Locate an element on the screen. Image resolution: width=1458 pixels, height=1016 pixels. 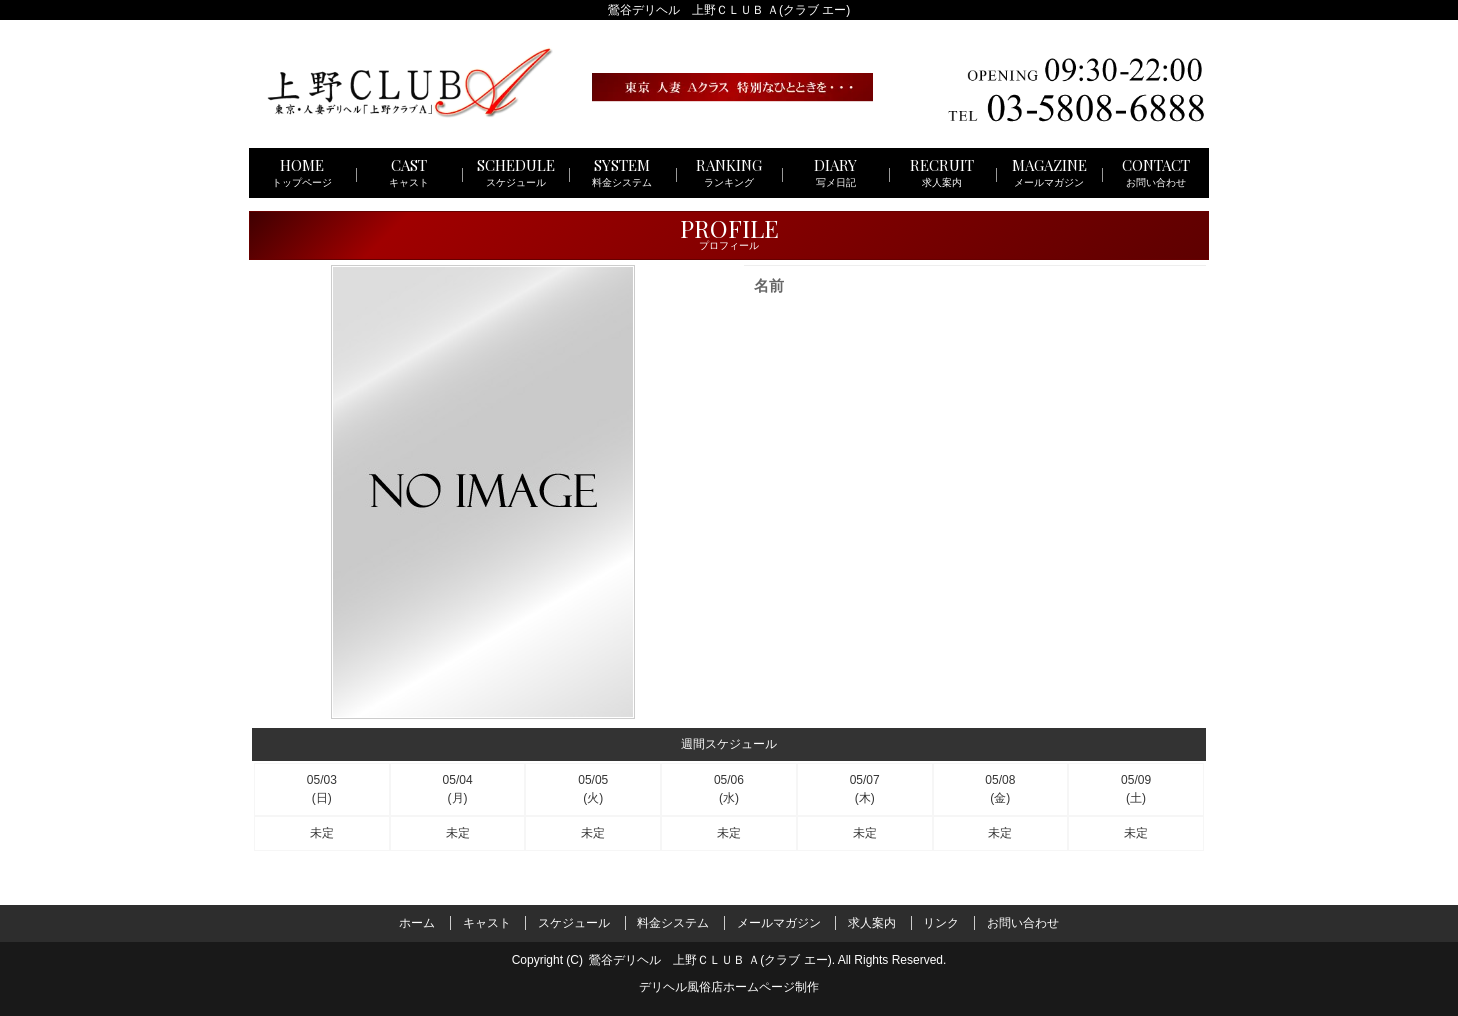
ホーム is located at coordinates (417, 922).